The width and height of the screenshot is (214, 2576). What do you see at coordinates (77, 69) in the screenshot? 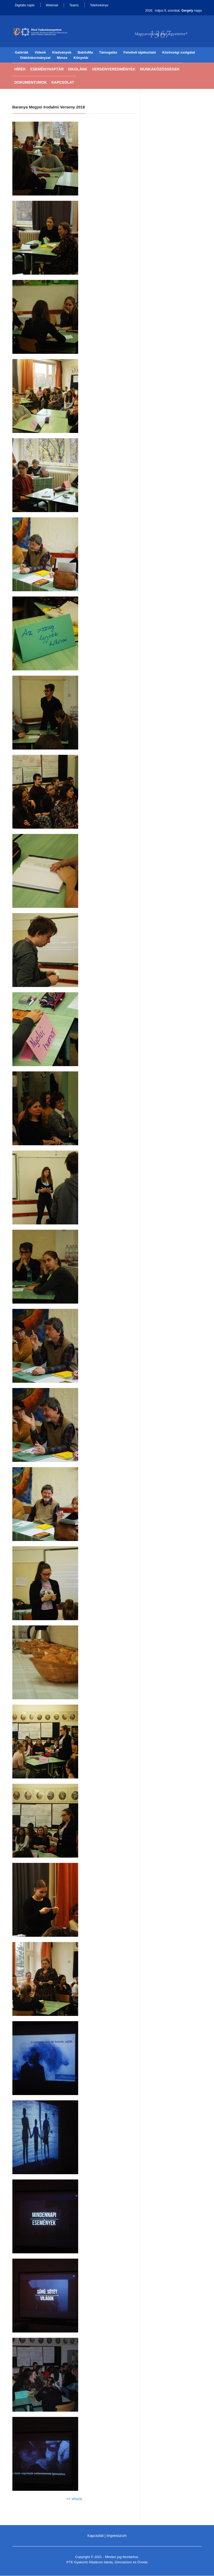
I see `Iskolánk` at bounding box center [77, 69].